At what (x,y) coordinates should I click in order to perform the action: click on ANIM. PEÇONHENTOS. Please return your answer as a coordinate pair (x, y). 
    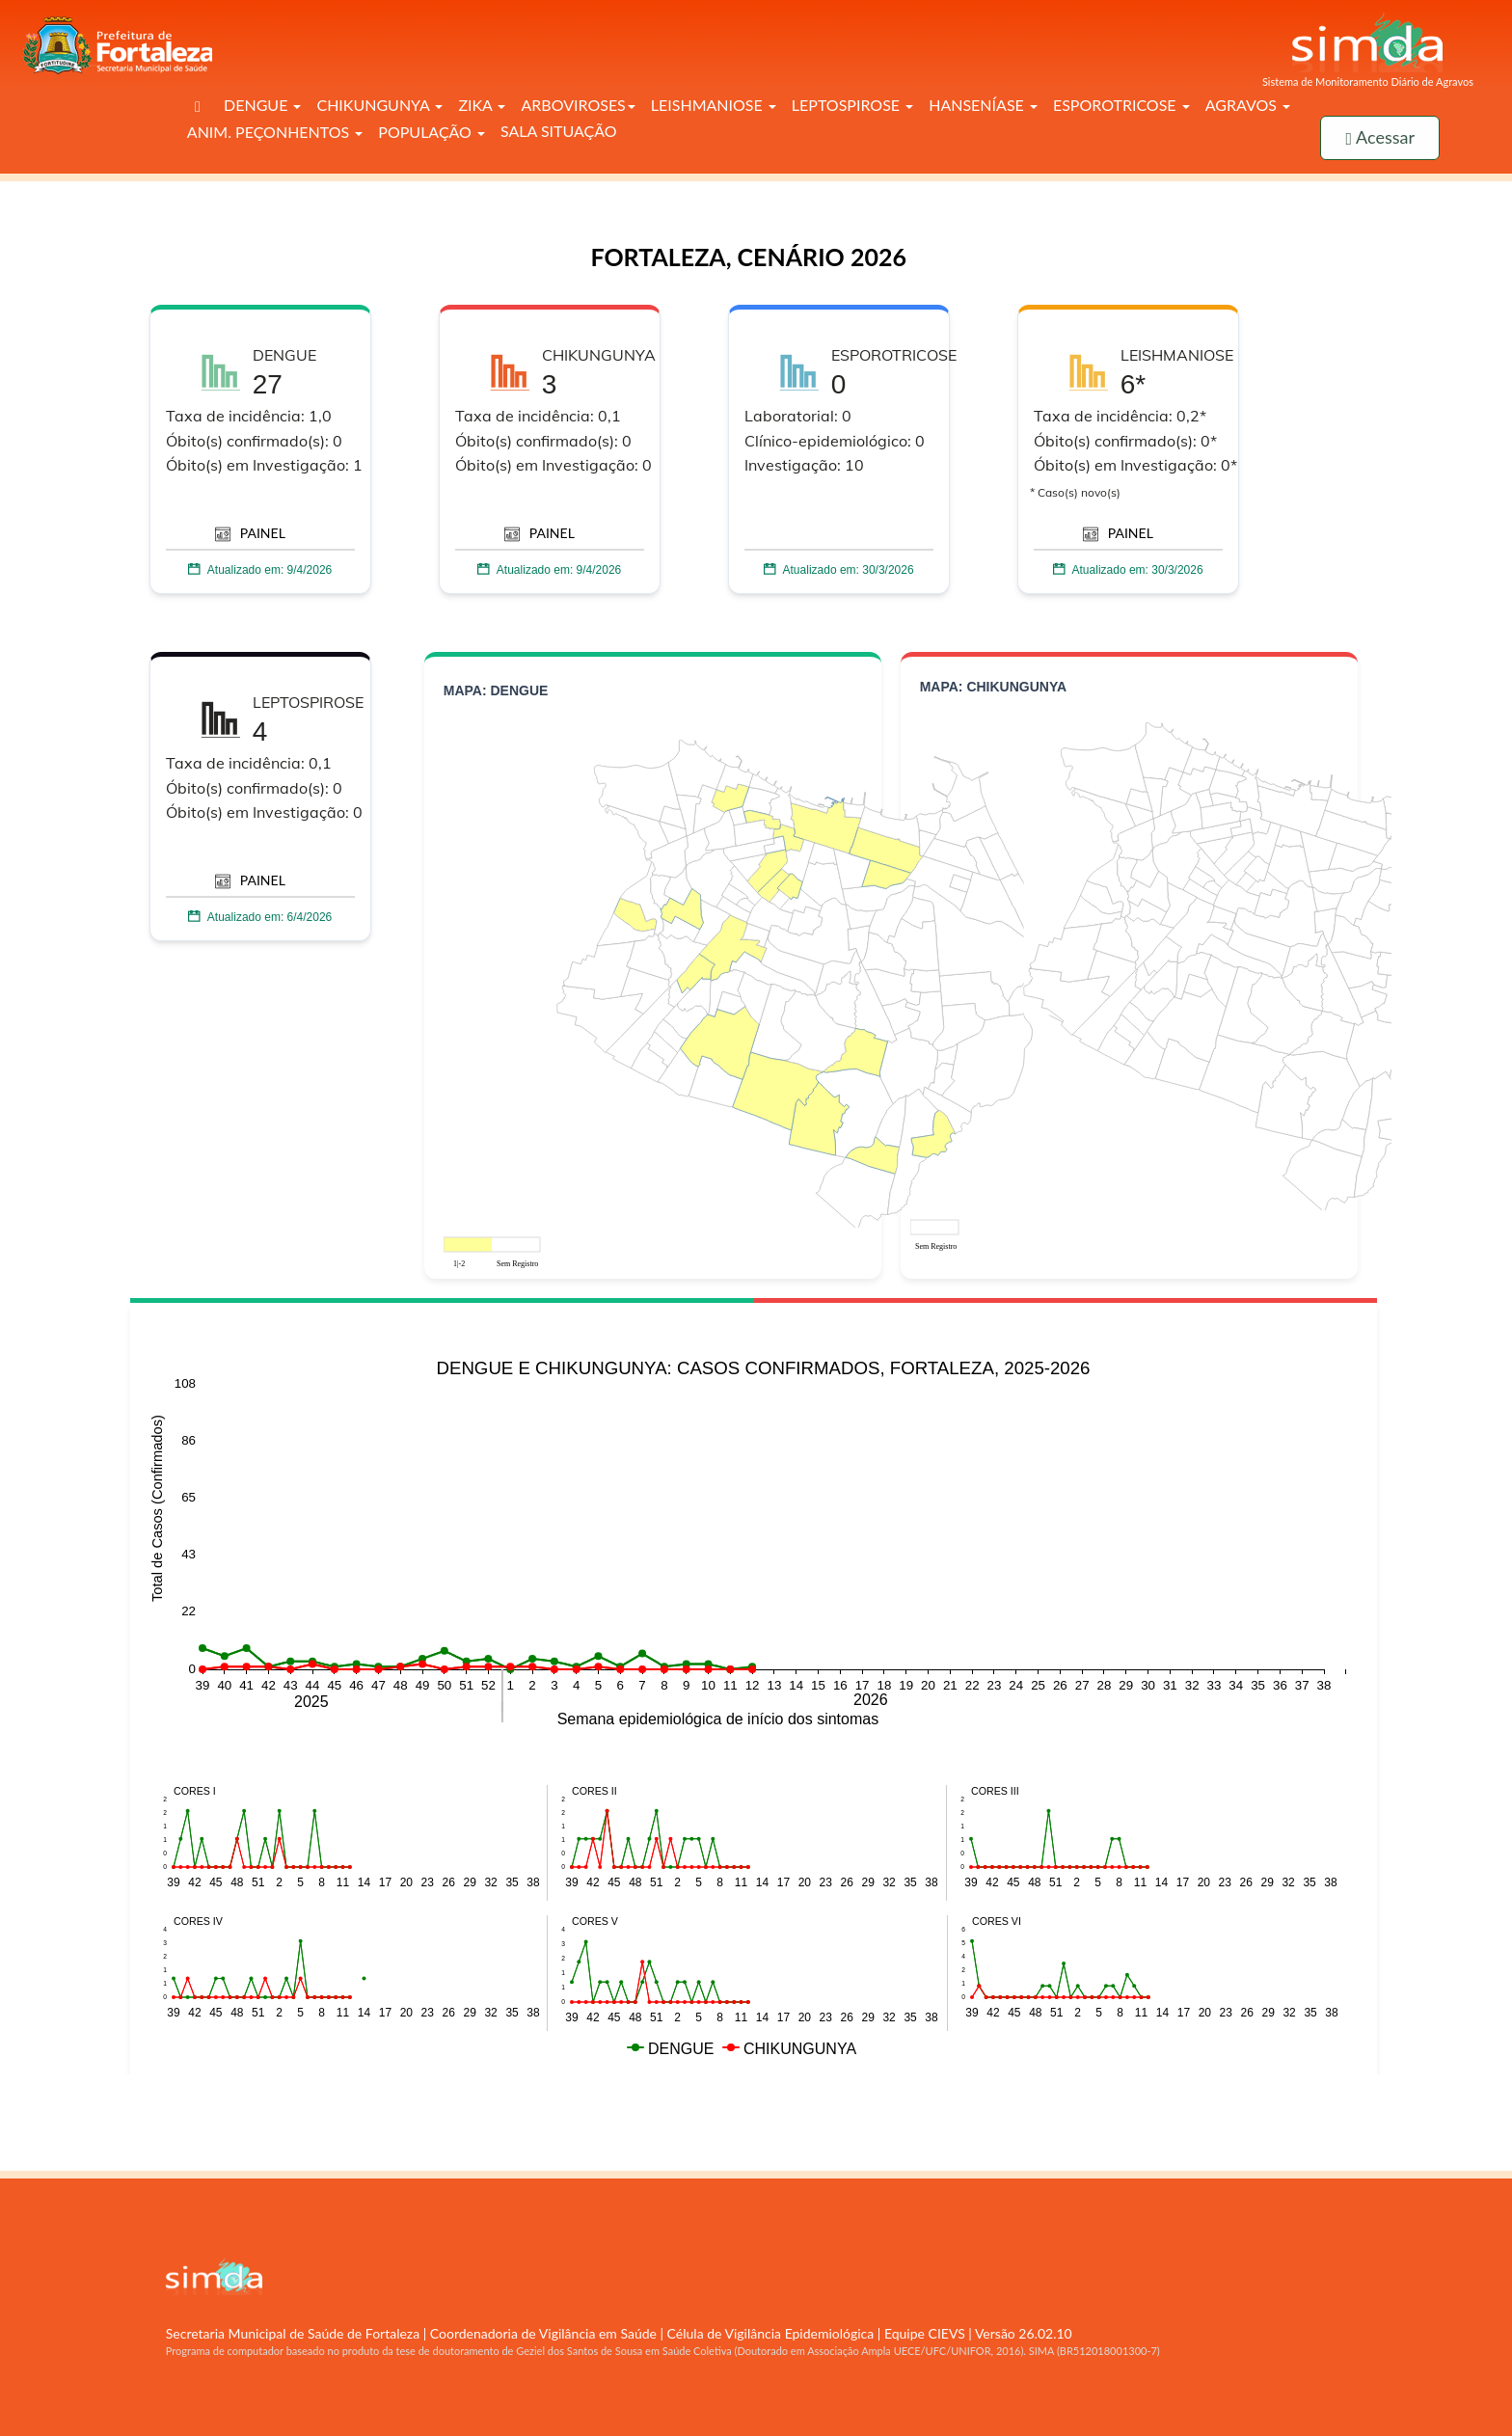
    Looking at the image, I should click on (275, 131).